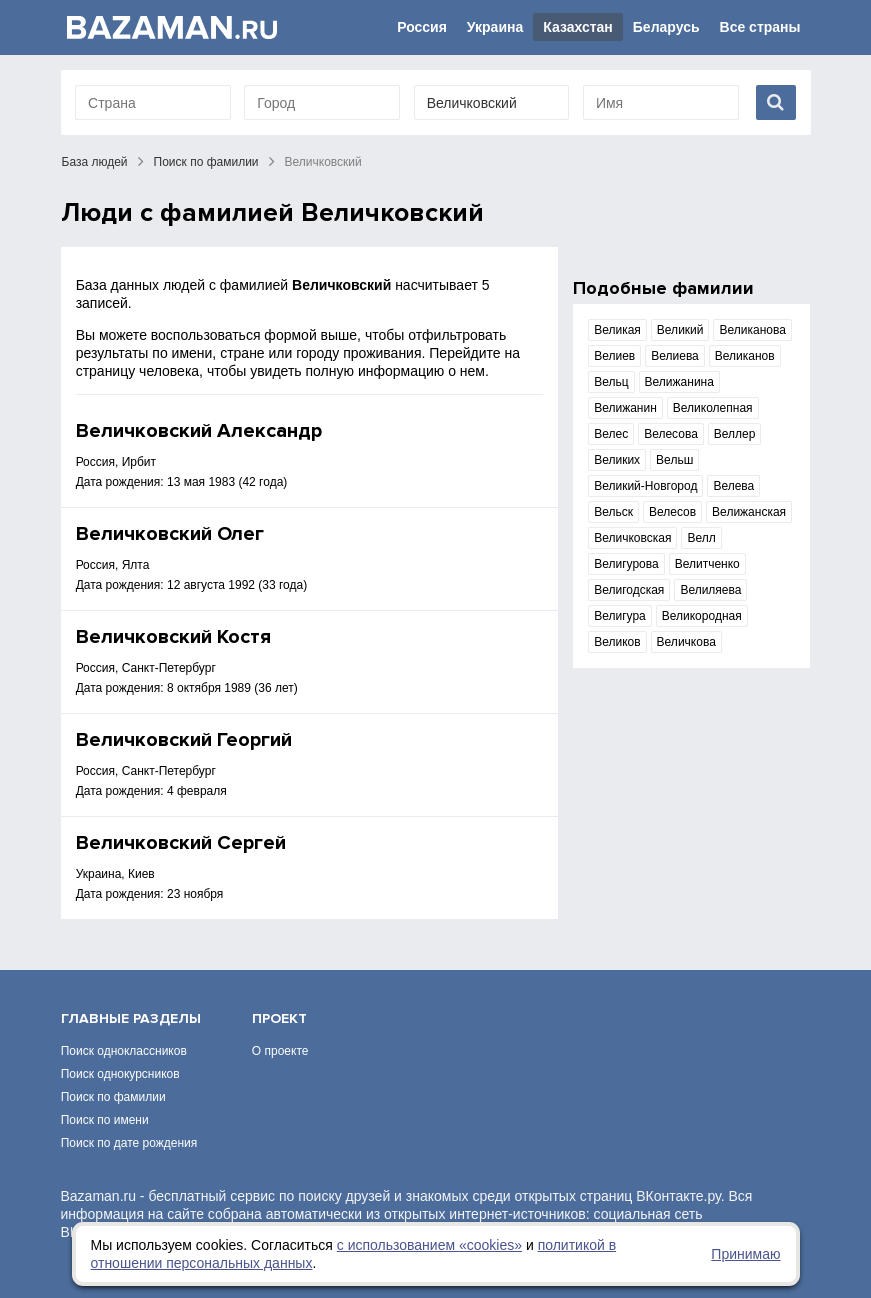  Describe the element at coordinates (105, 1120) in the screenshot. I see `Поиск по имени` at that location.